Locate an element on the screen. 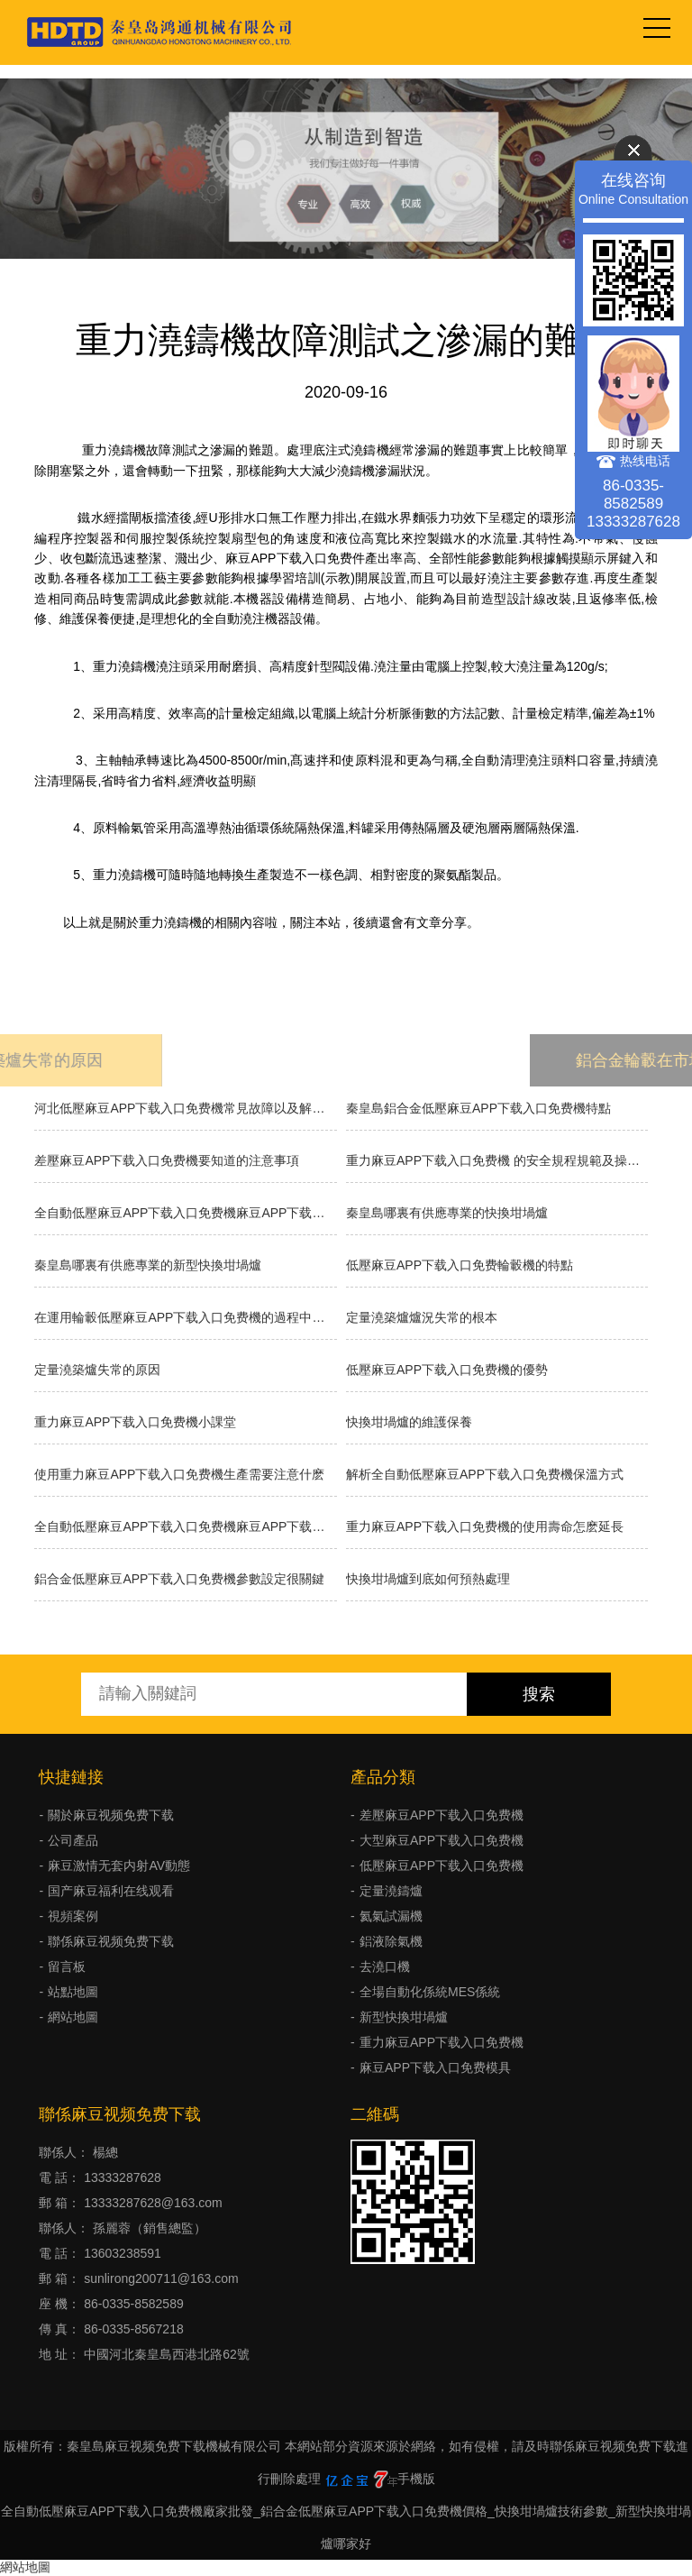  ​定量澆築爐爐況失常的根本 is located at coordinates (421, 1317).